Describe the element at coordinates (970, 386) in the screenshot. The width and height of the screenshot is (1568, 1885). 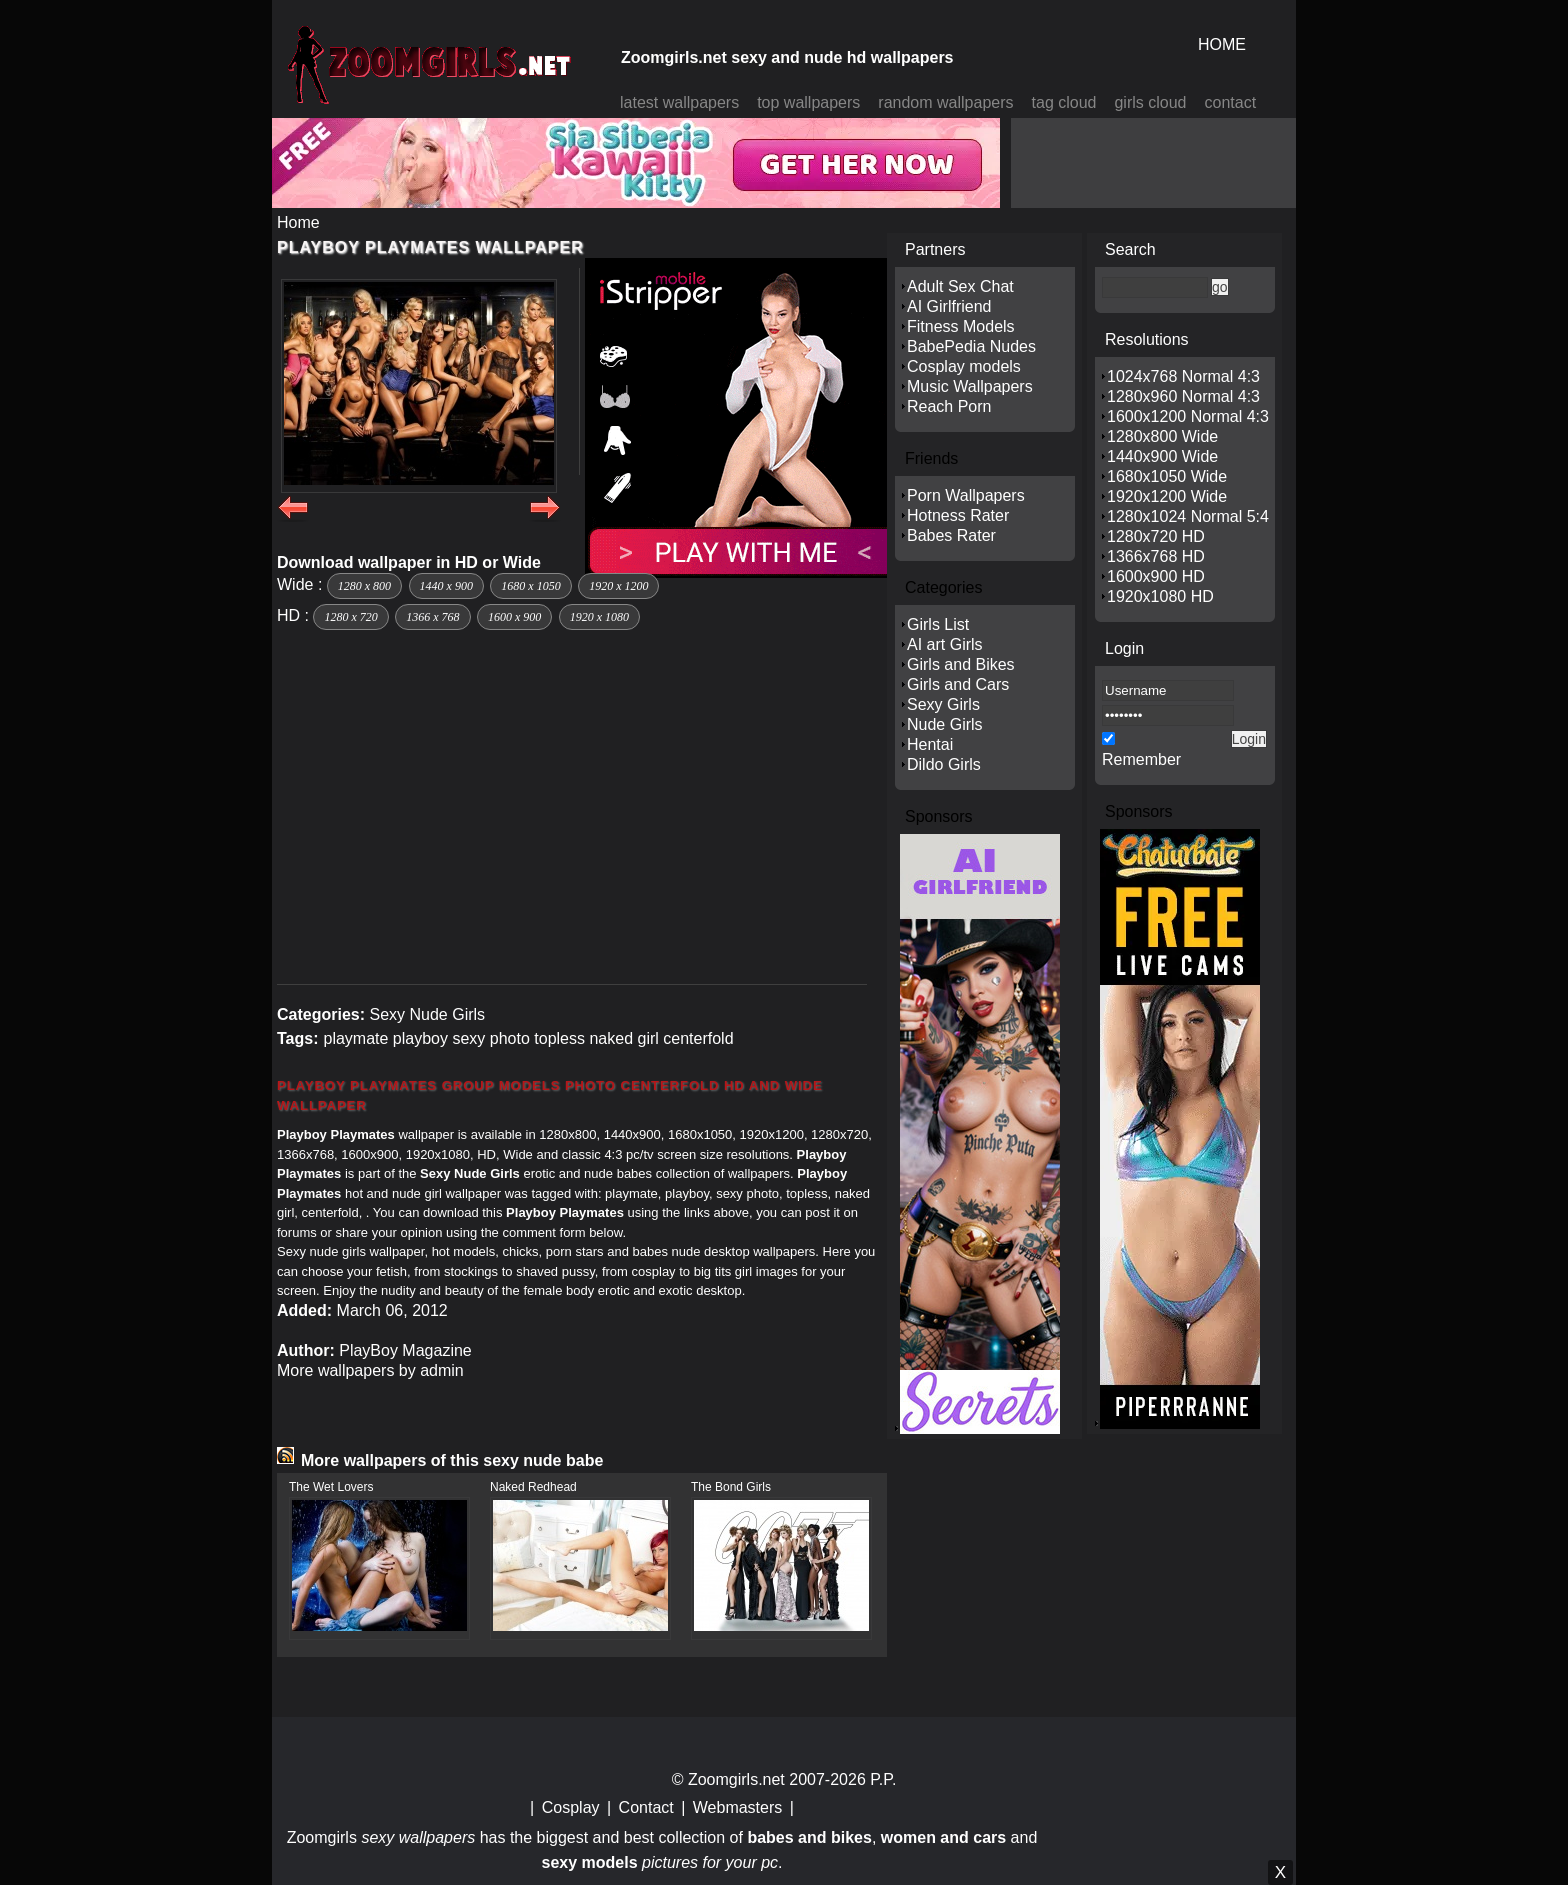
I see `Music Wallpapers` at that location.